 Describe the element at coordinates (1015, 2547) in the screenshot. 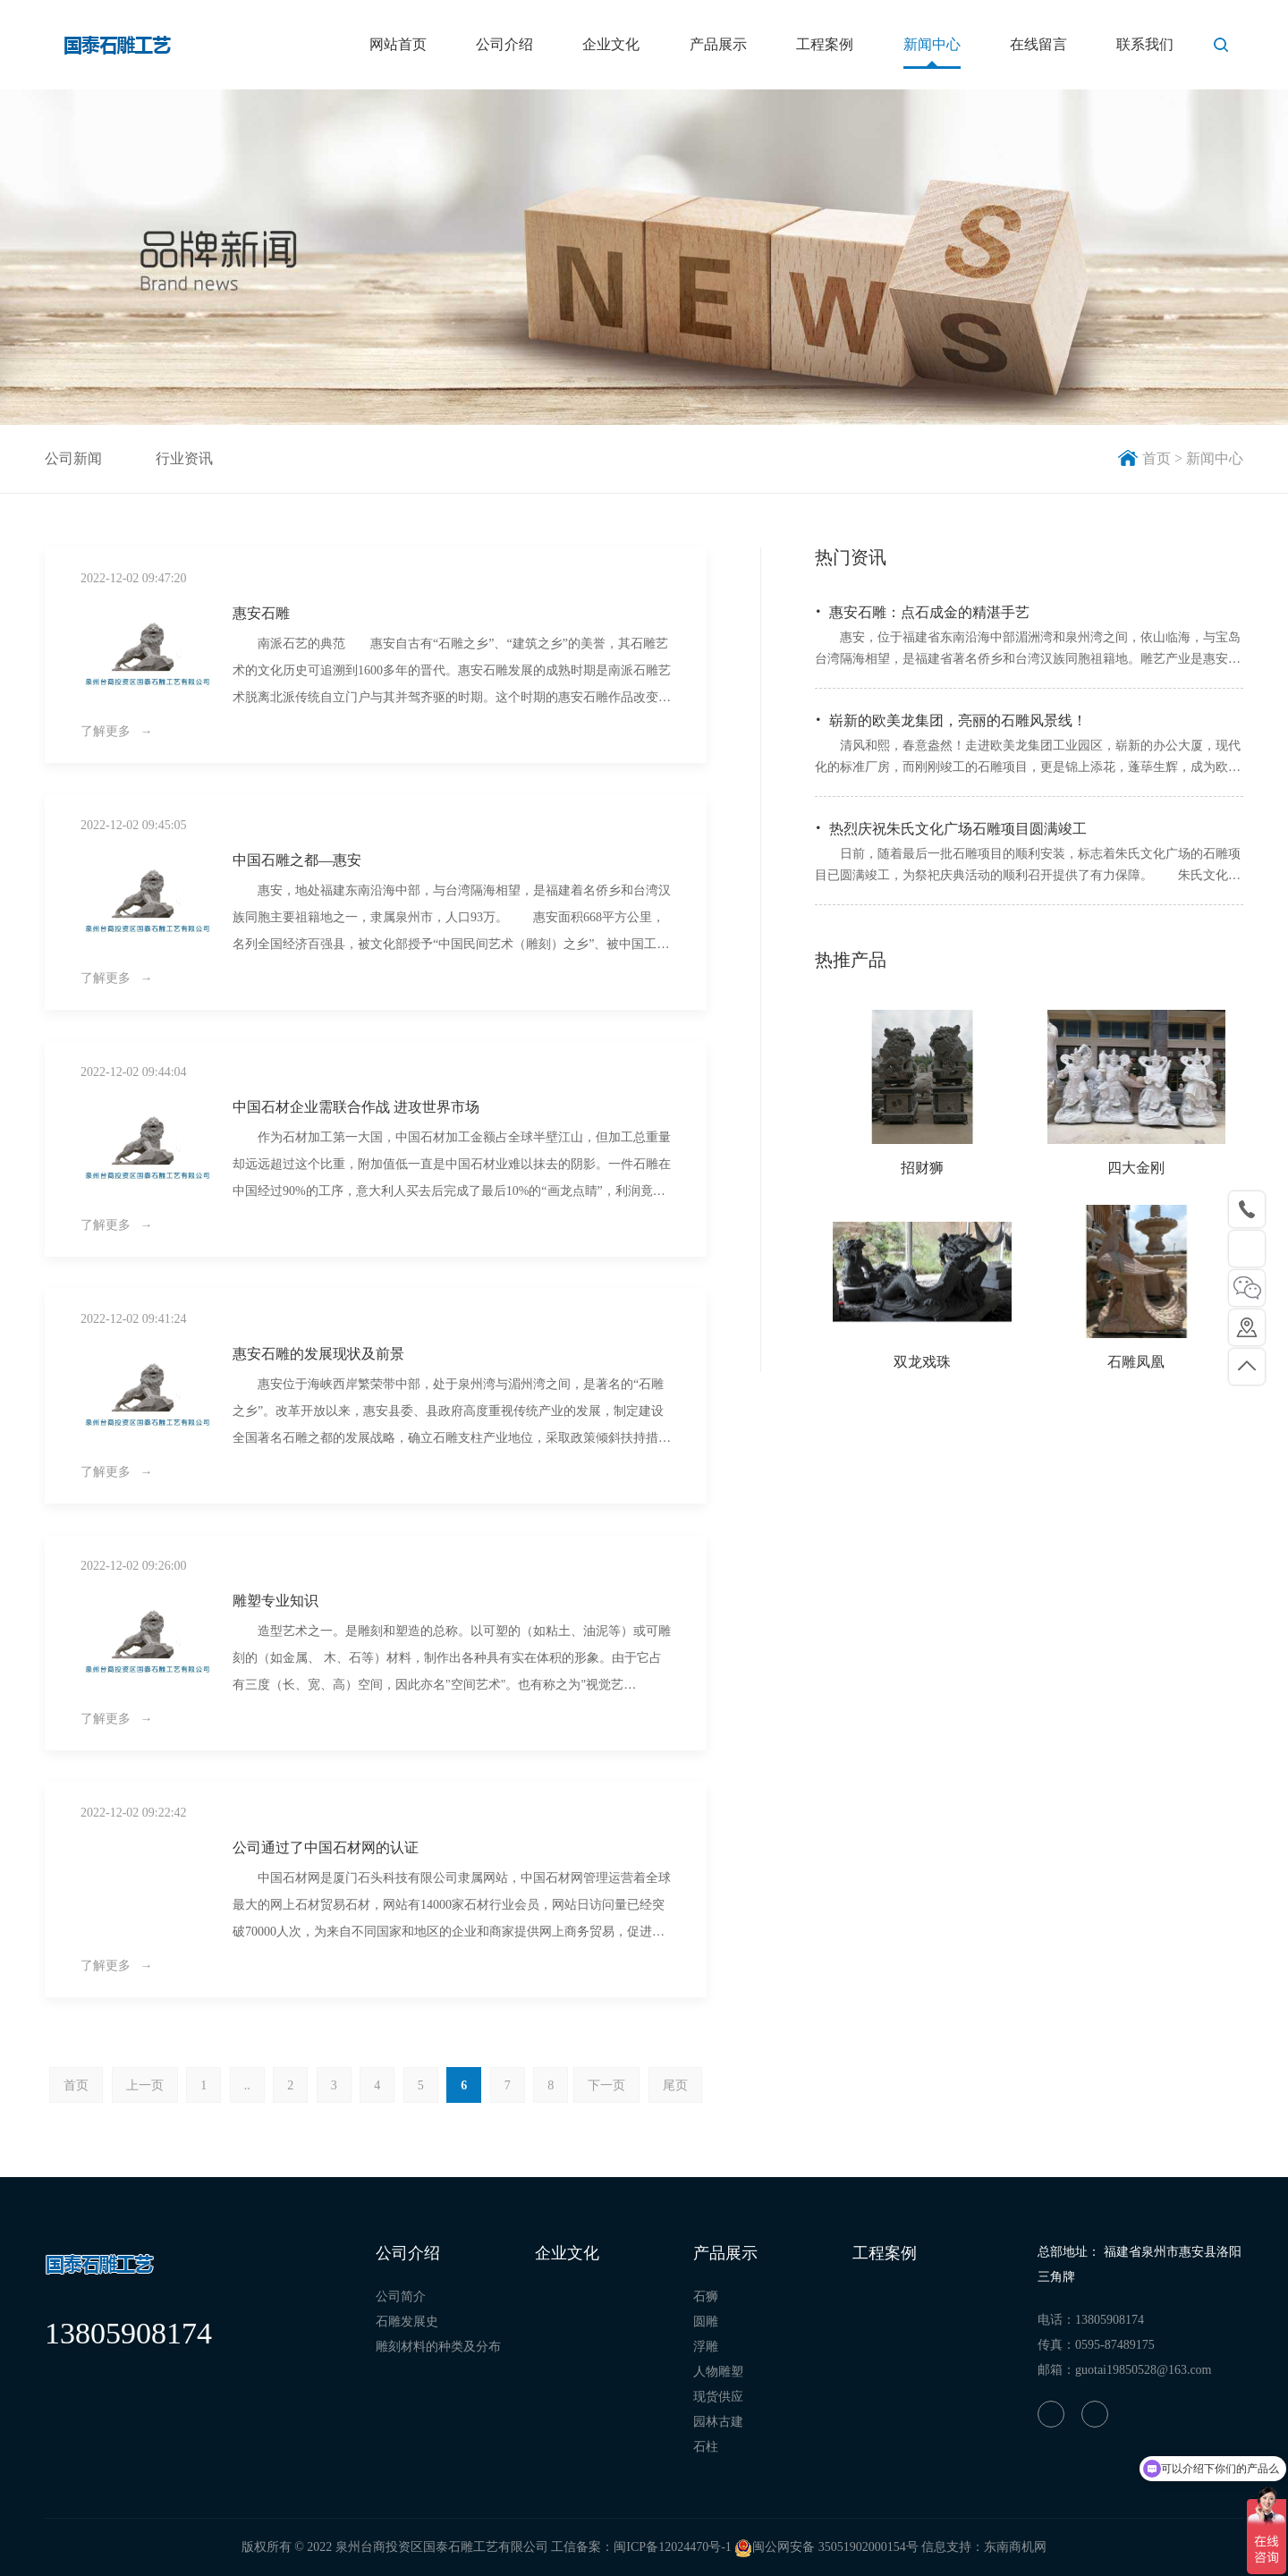

I see `东南商机网` at that location.